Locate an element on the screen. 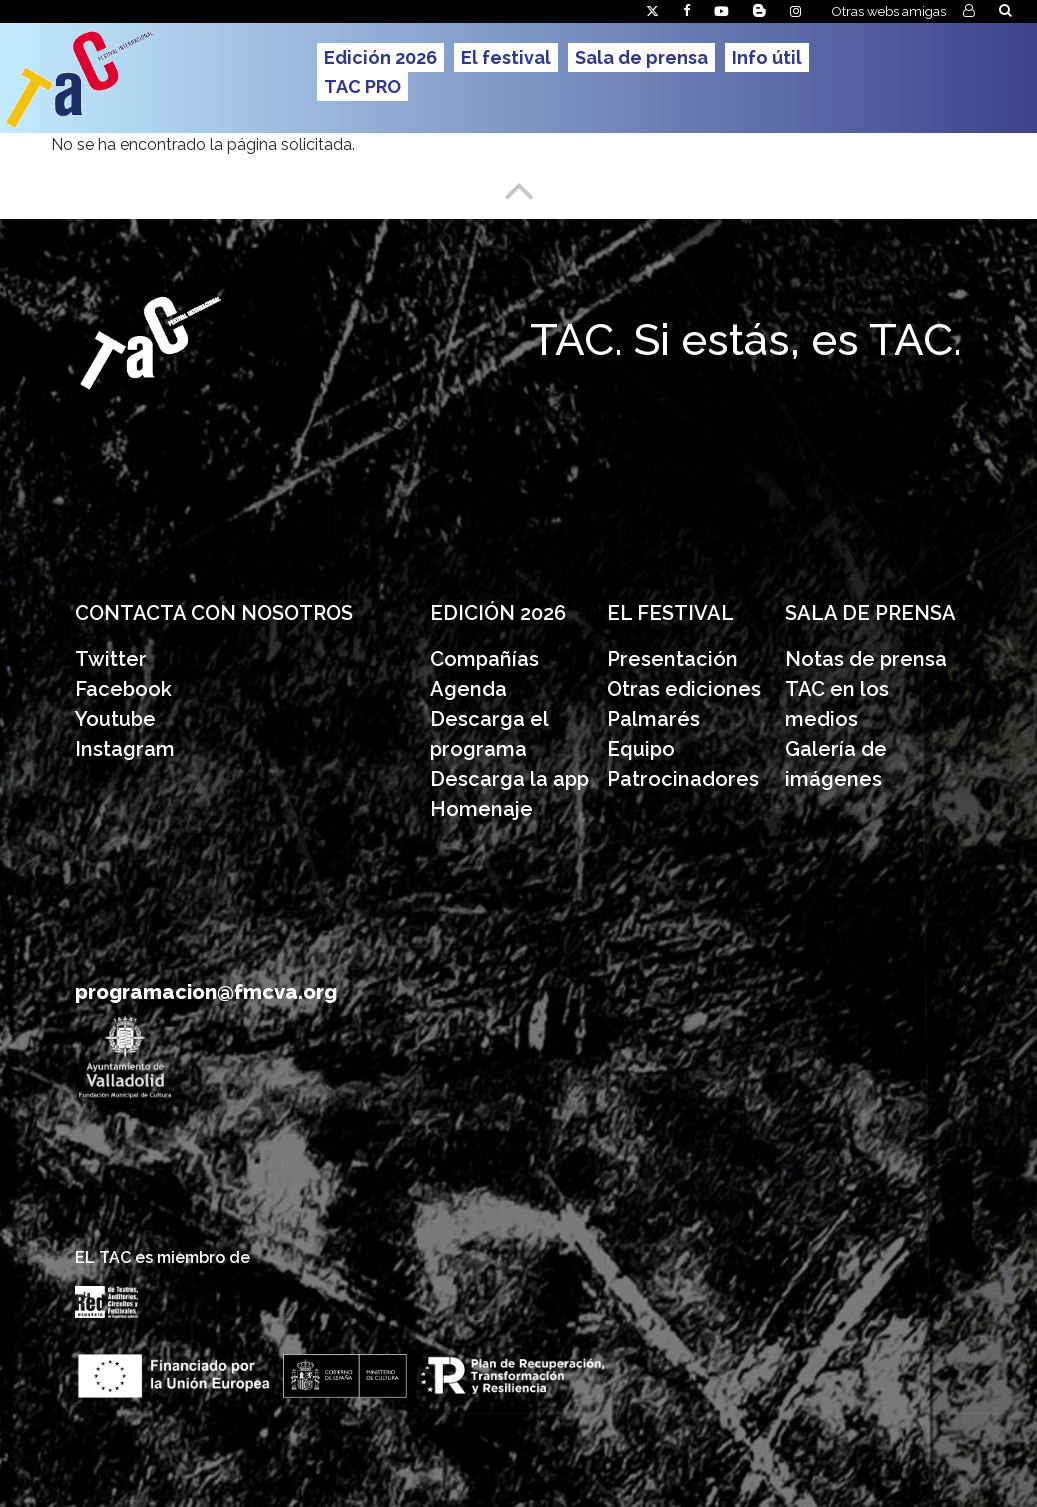  Twitter is located at coordinates (111, 659).